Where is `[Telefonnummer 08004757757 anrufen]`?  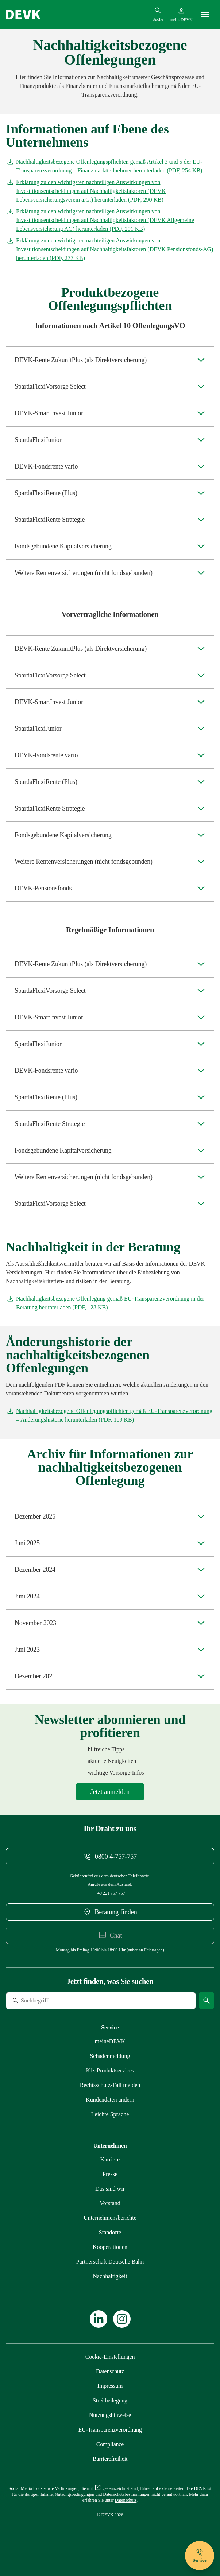 [Telefonnummer 08004757757 anrufen] is located at coordinates (110, 1856).